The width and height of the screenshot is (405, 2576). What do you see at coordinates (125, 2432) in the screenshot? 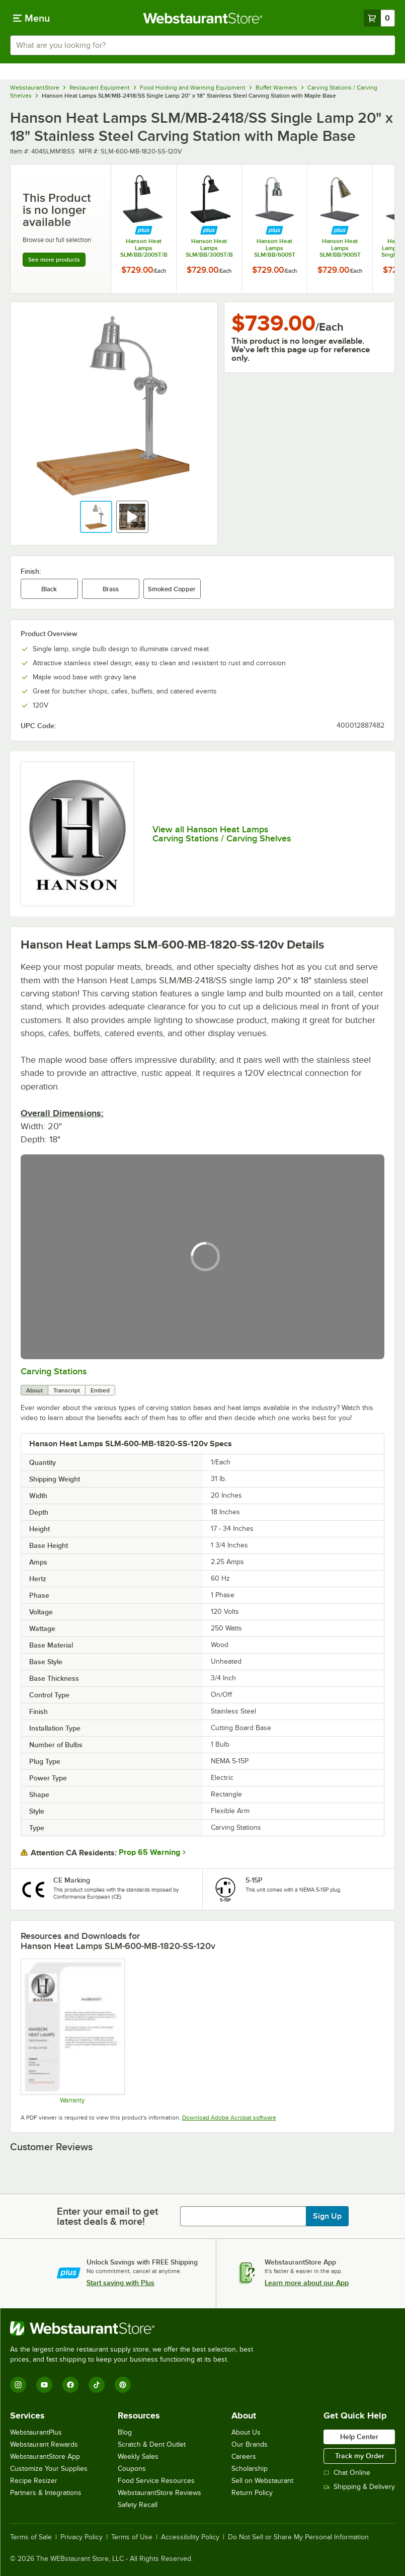
I see `Blog` at bounding box center [125, 2432].